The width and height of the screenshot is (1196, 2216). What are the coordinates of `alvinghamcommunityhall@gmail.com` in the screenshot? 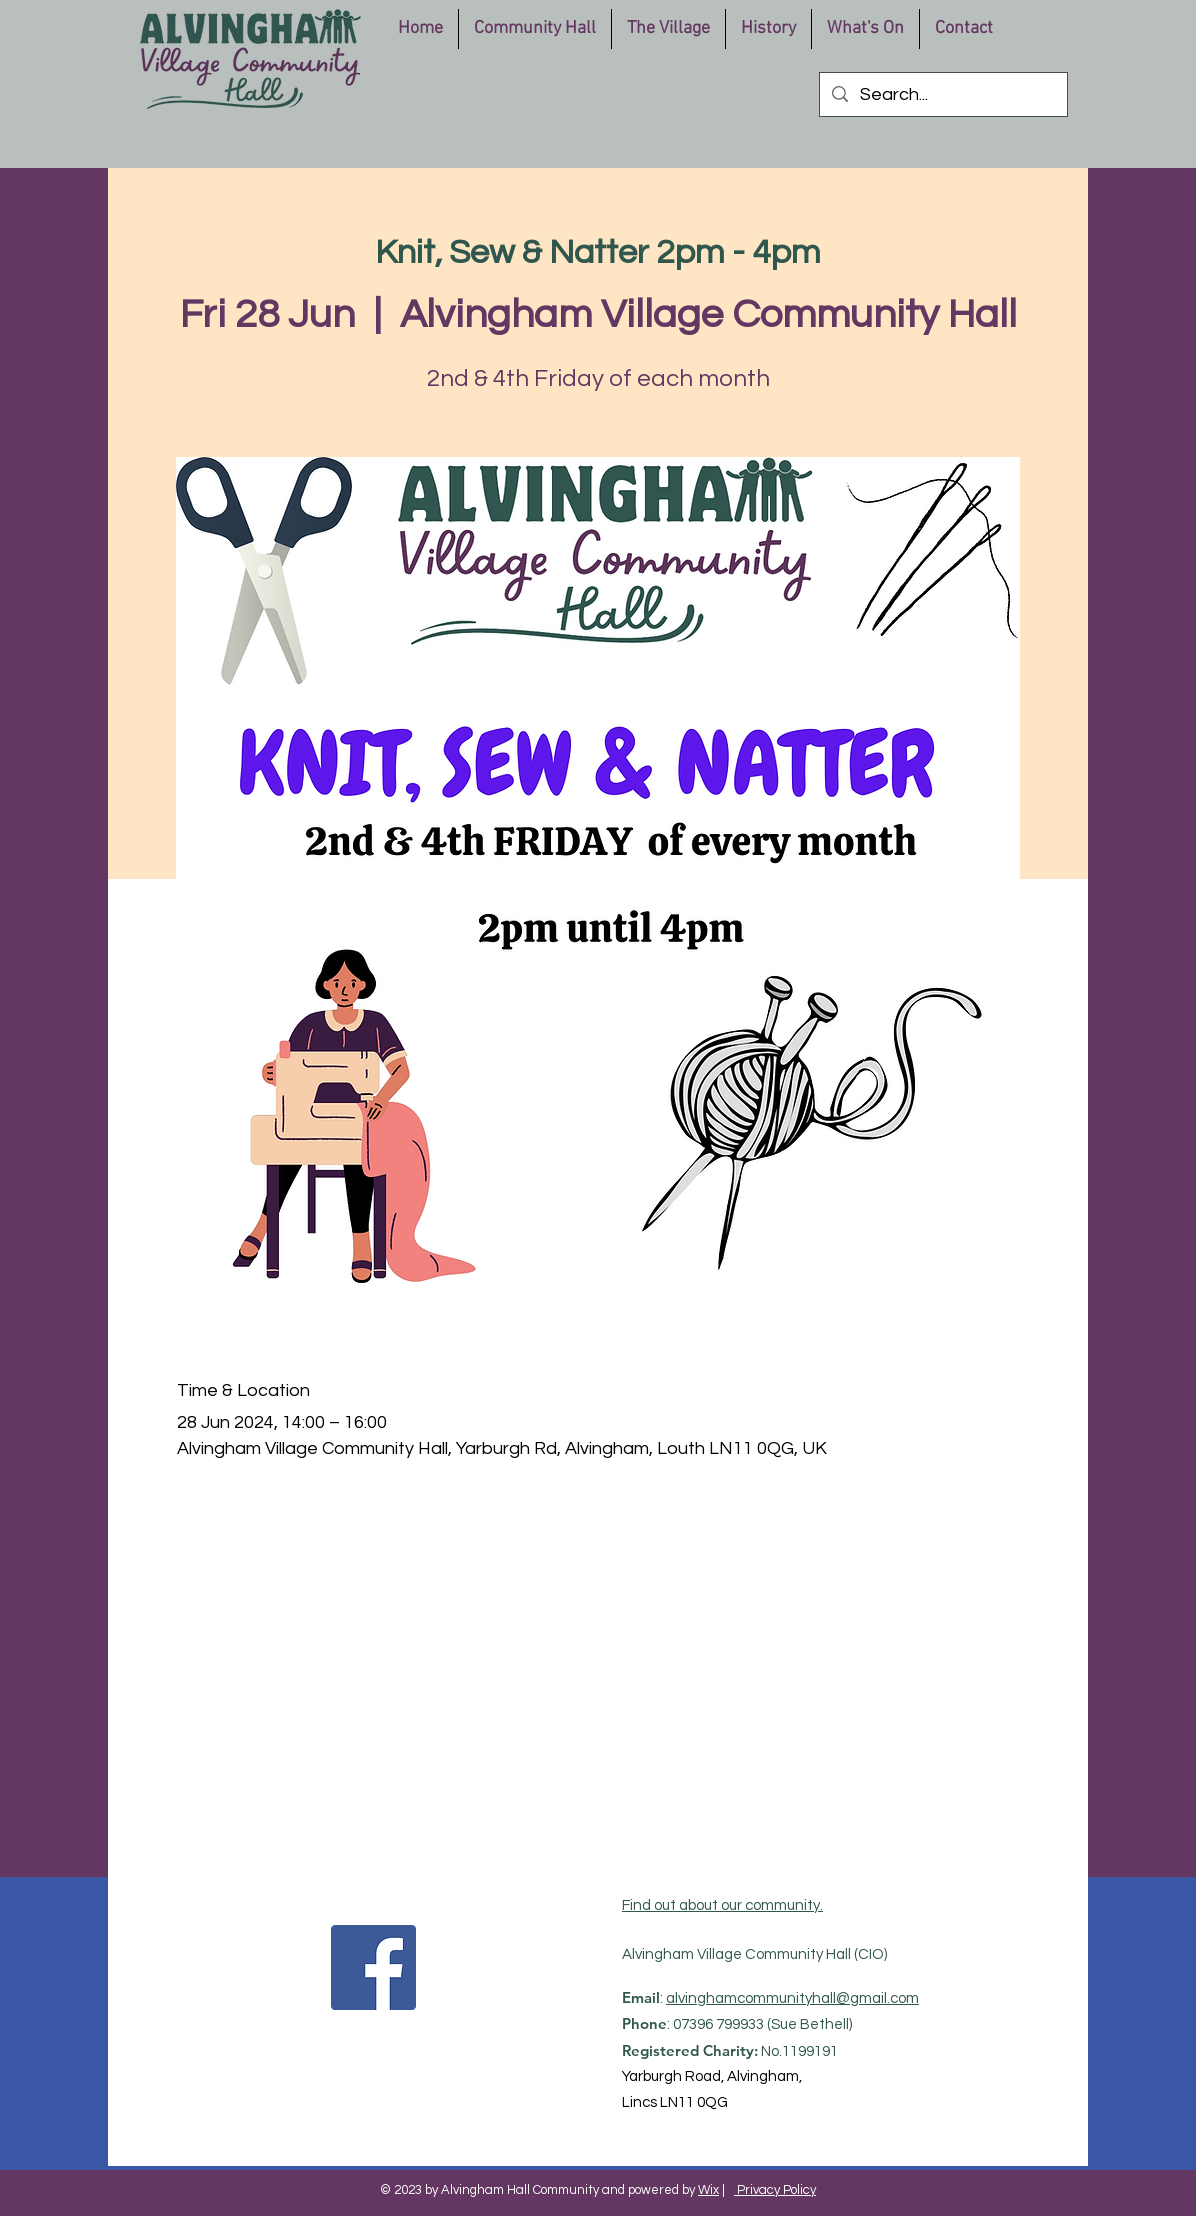 It's located at (792, 1998).